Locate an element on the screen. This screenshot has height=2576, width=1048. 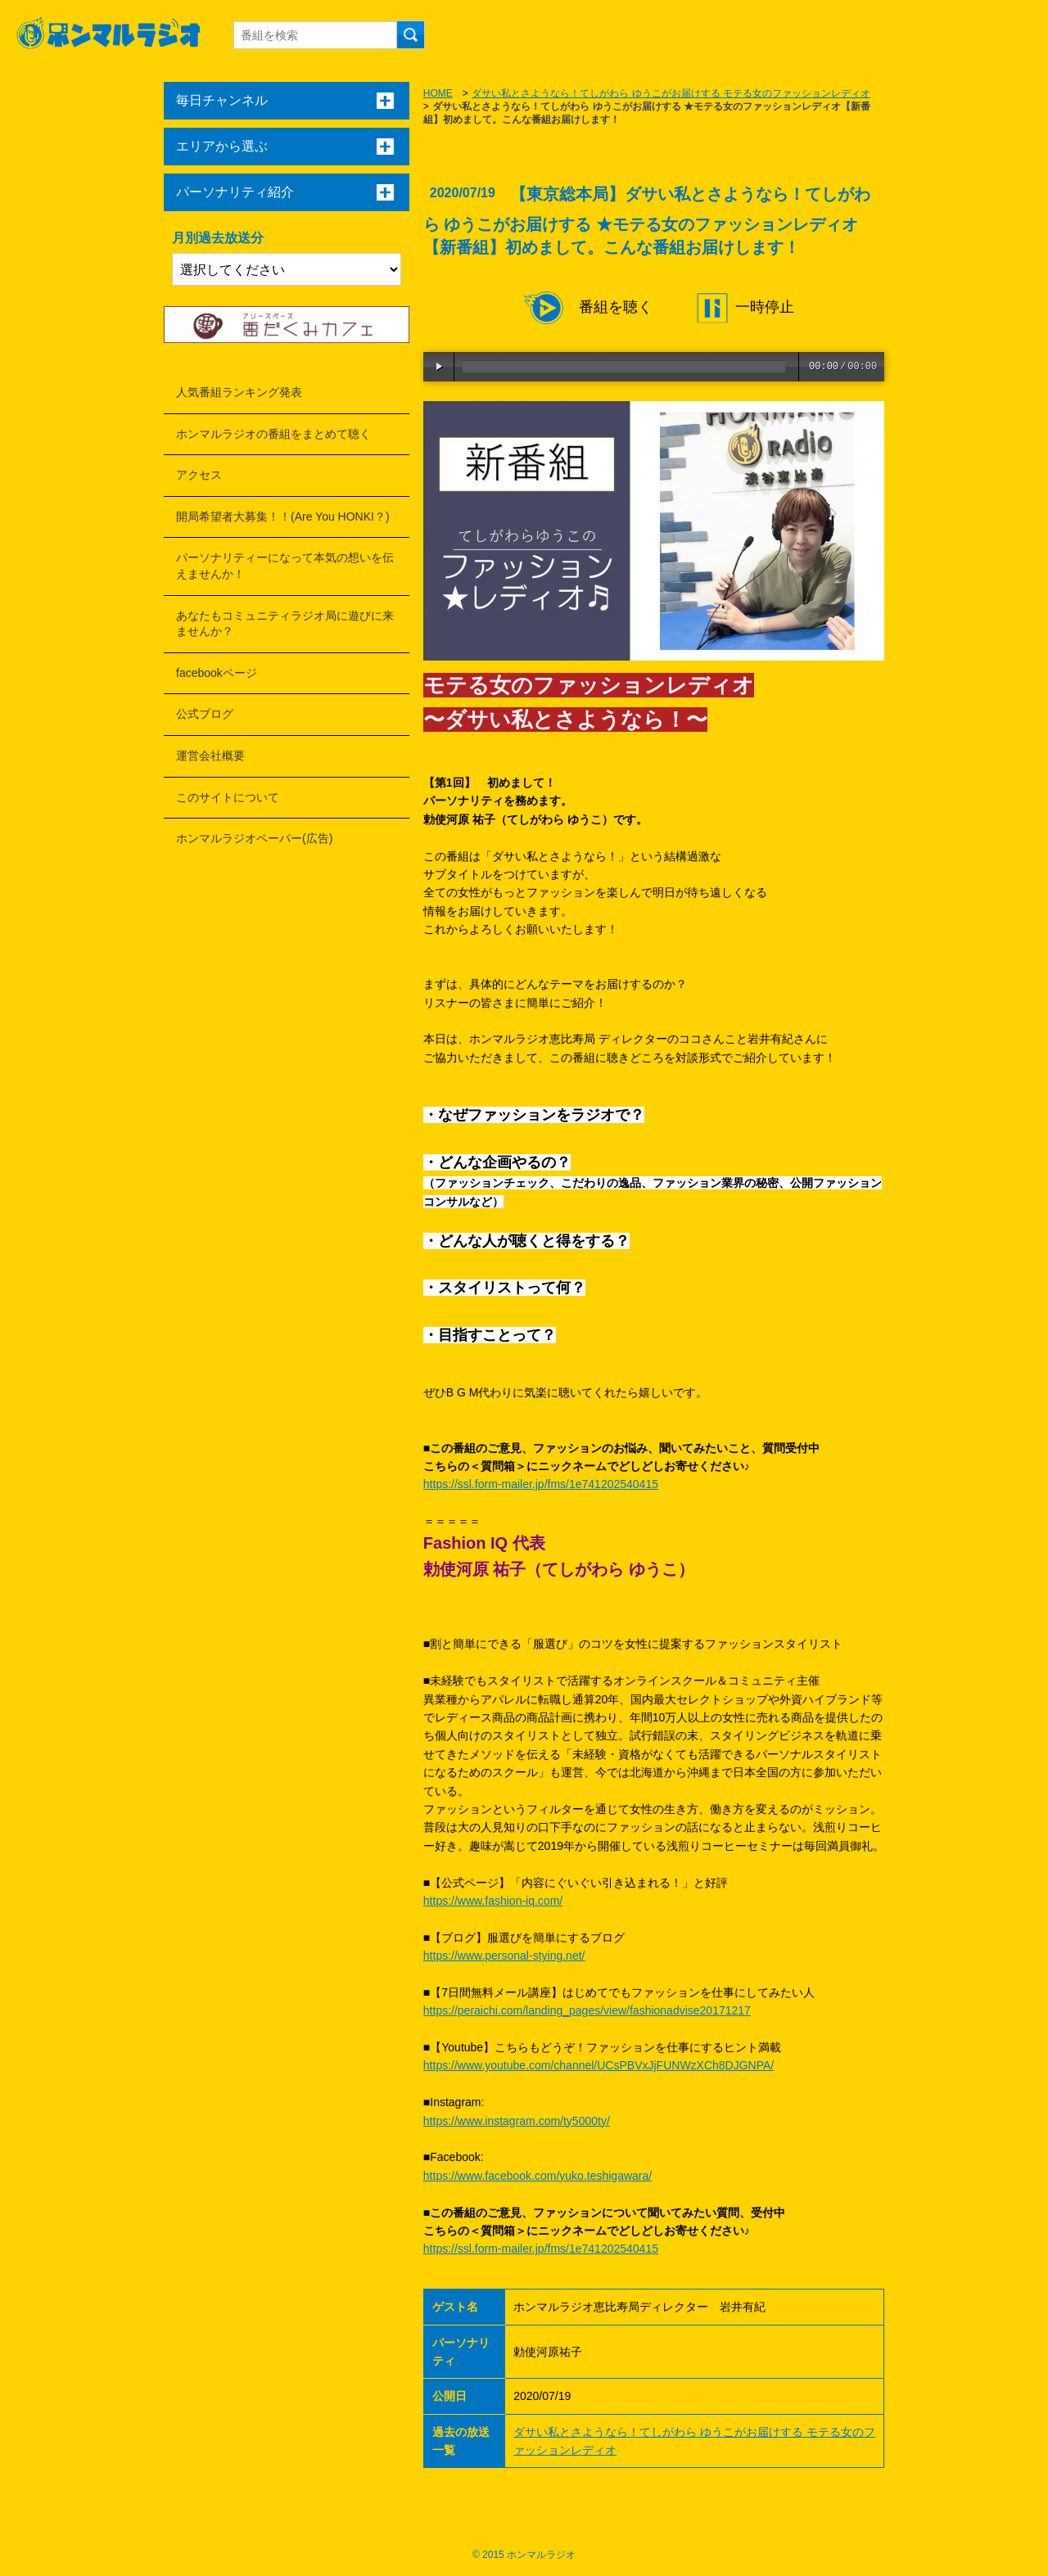
https://www.fashion-iq.com/ is located at coordinates (492, 1900).